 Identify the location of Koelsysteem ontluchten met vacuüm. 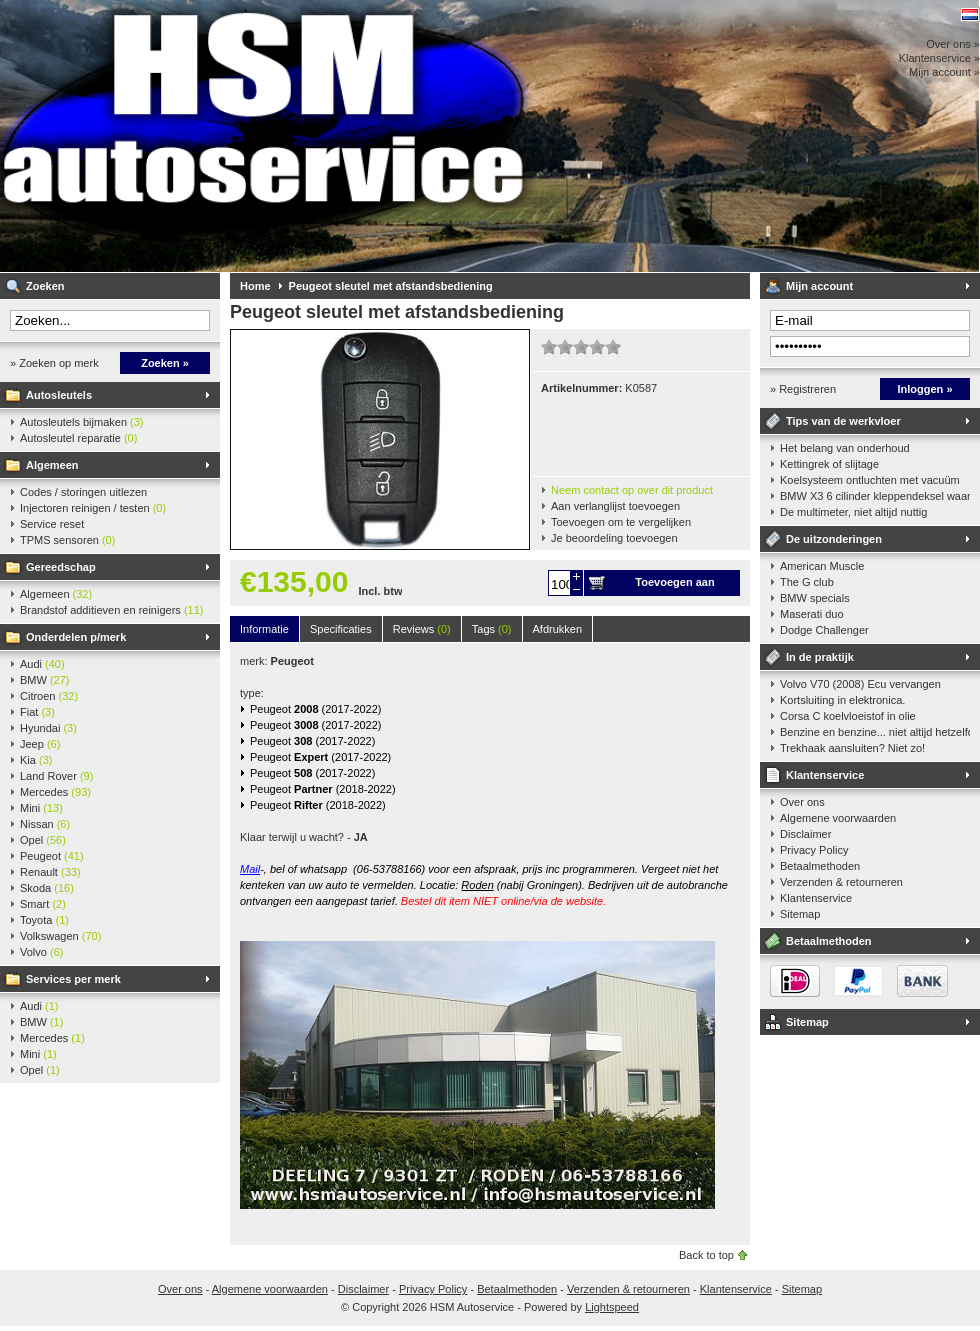
(870, 480).